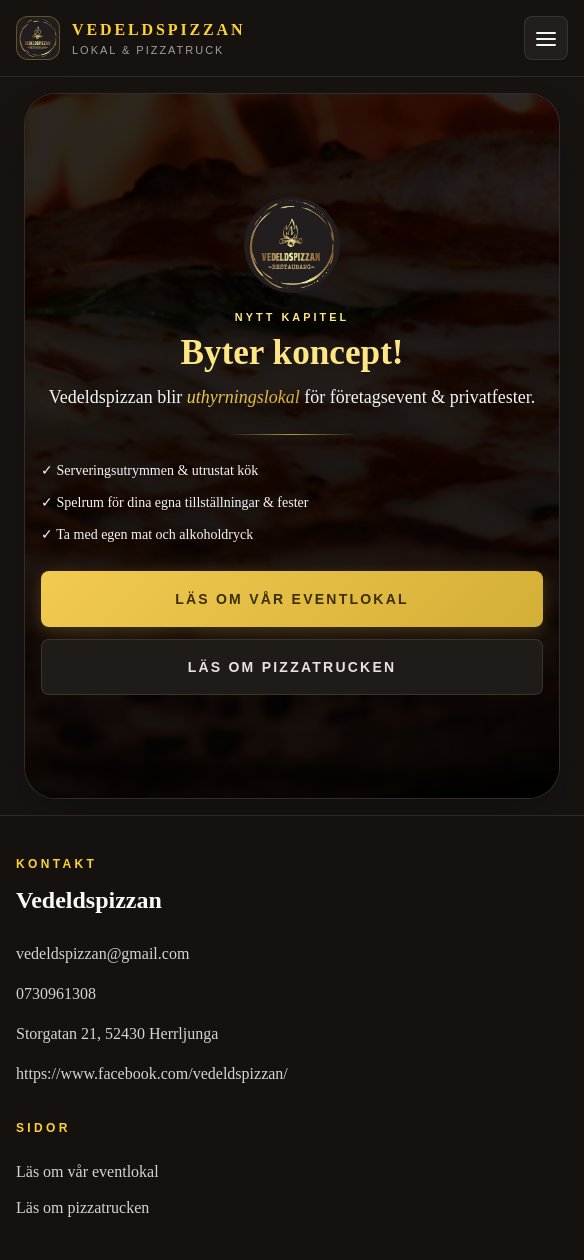  Describe the element at coordinates (546, 38) in the screenshot. I see `[Öppna meny]` at that location.